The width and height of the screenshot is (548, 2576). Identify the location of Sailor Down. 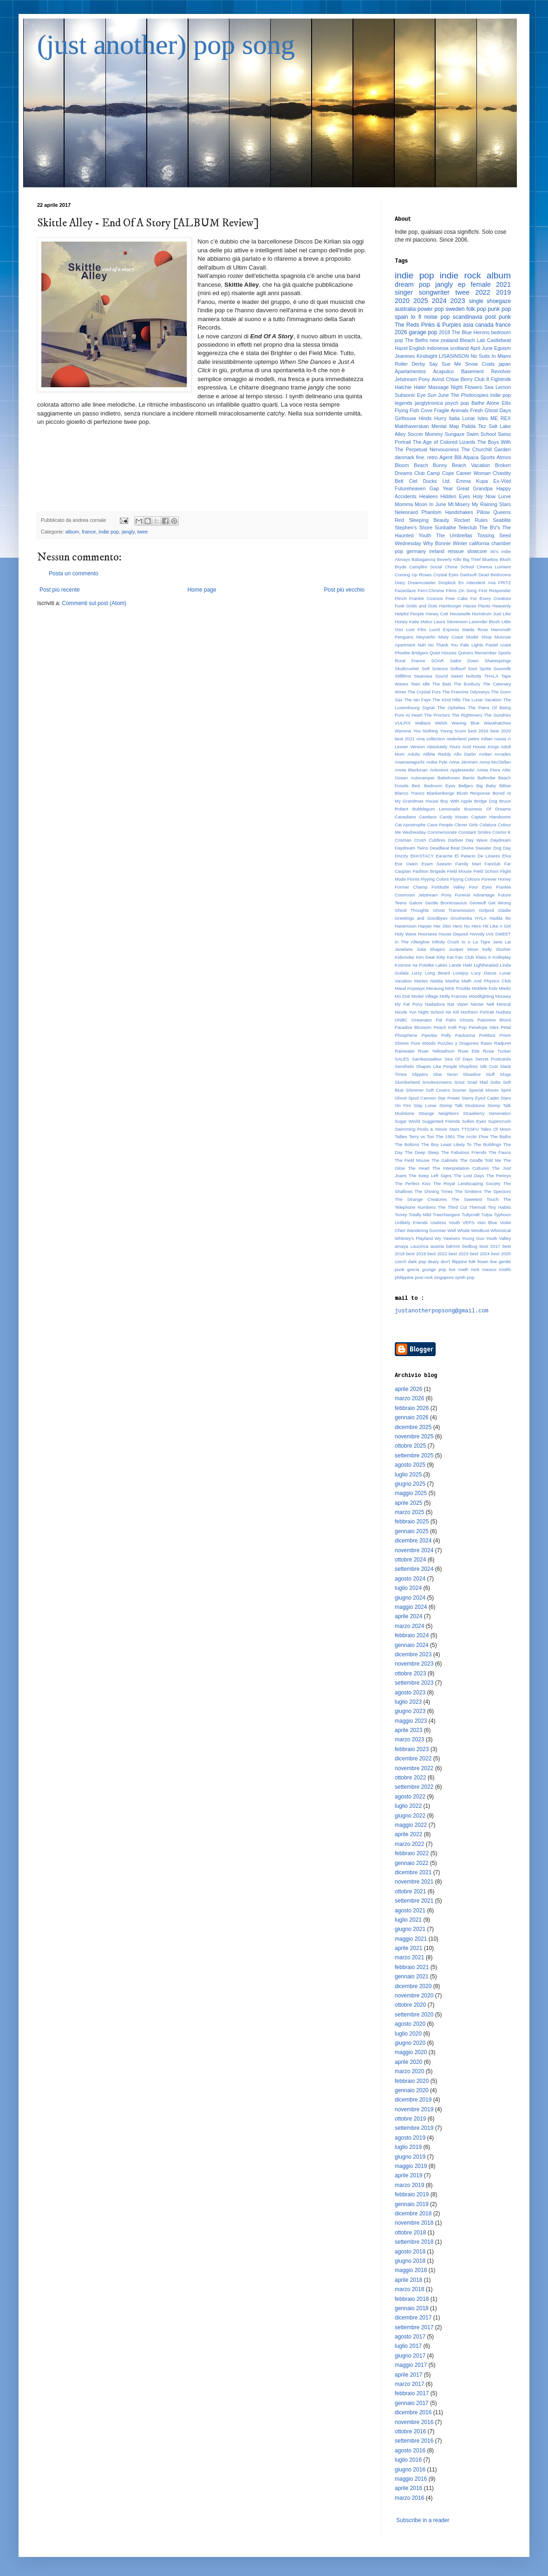
(464, 660).